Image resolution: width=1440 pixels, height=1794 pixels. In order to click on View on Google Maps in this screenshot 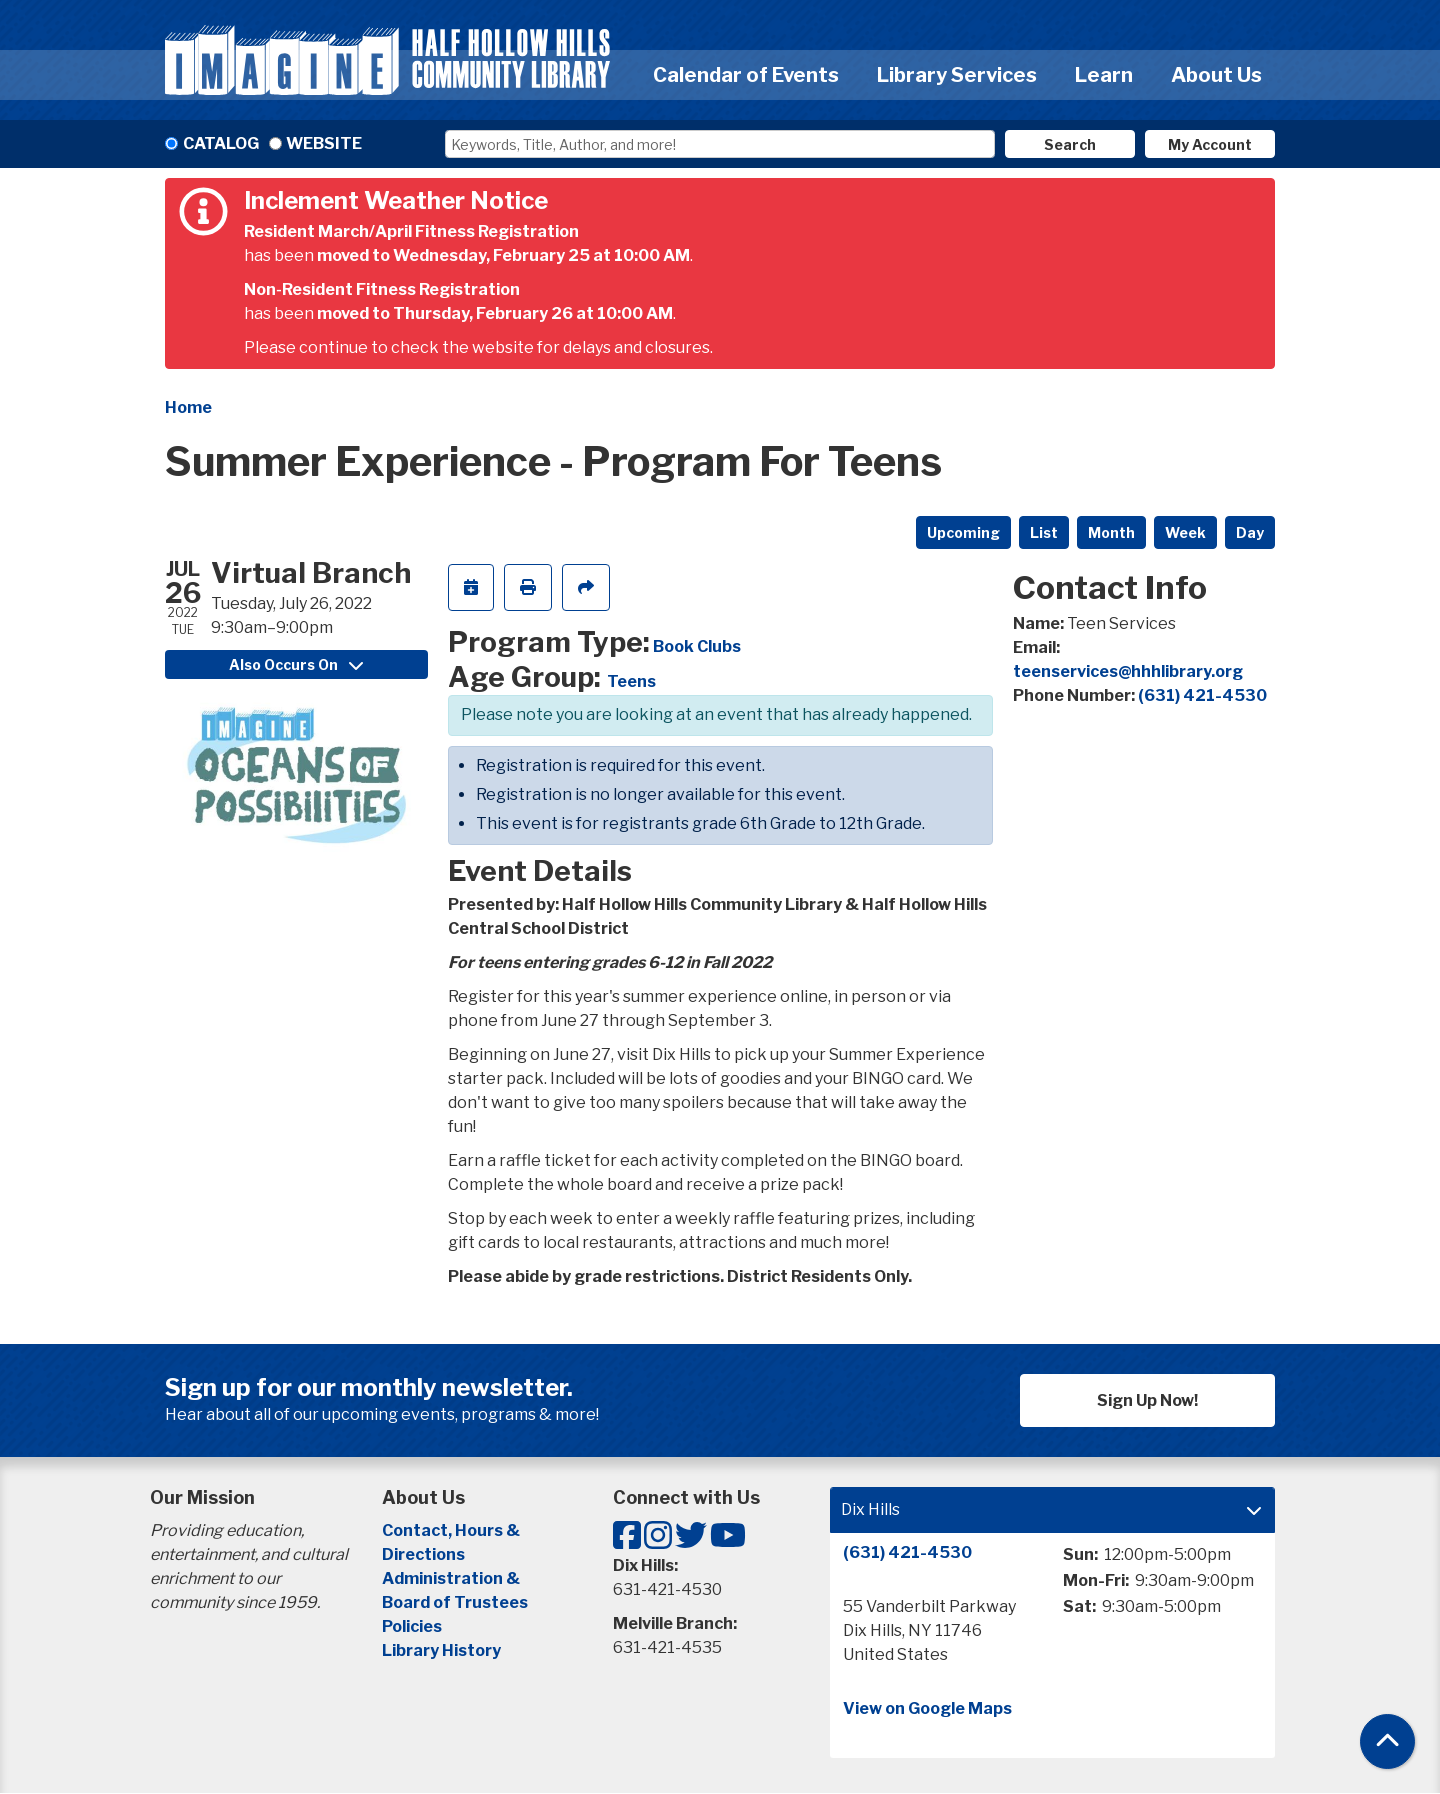, I will do `click(927, 1708)`.